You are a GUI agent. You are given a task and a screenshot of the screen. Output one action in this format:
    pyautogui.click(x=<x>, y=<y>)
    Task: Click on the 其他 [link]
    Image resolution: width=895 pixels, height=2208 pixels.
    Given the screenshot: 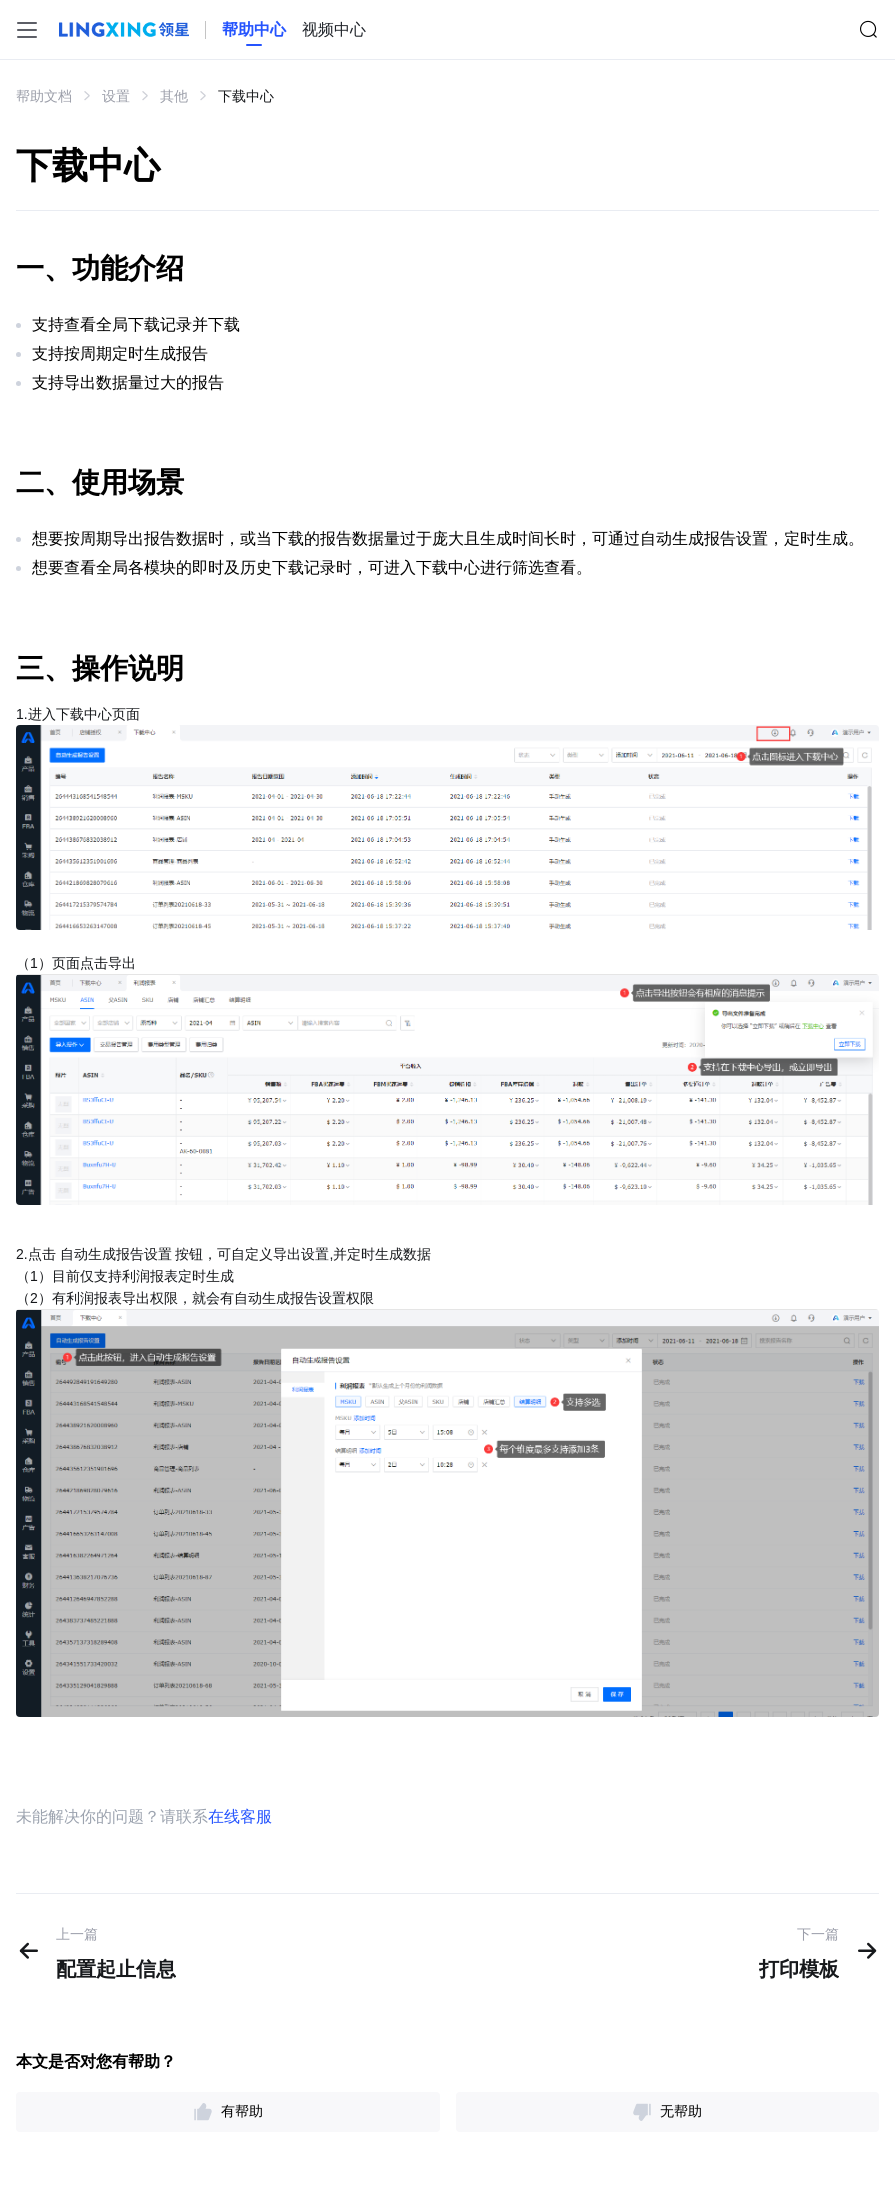 What is the action you would take?
    pyautogui.click(x=174, y=96)
    